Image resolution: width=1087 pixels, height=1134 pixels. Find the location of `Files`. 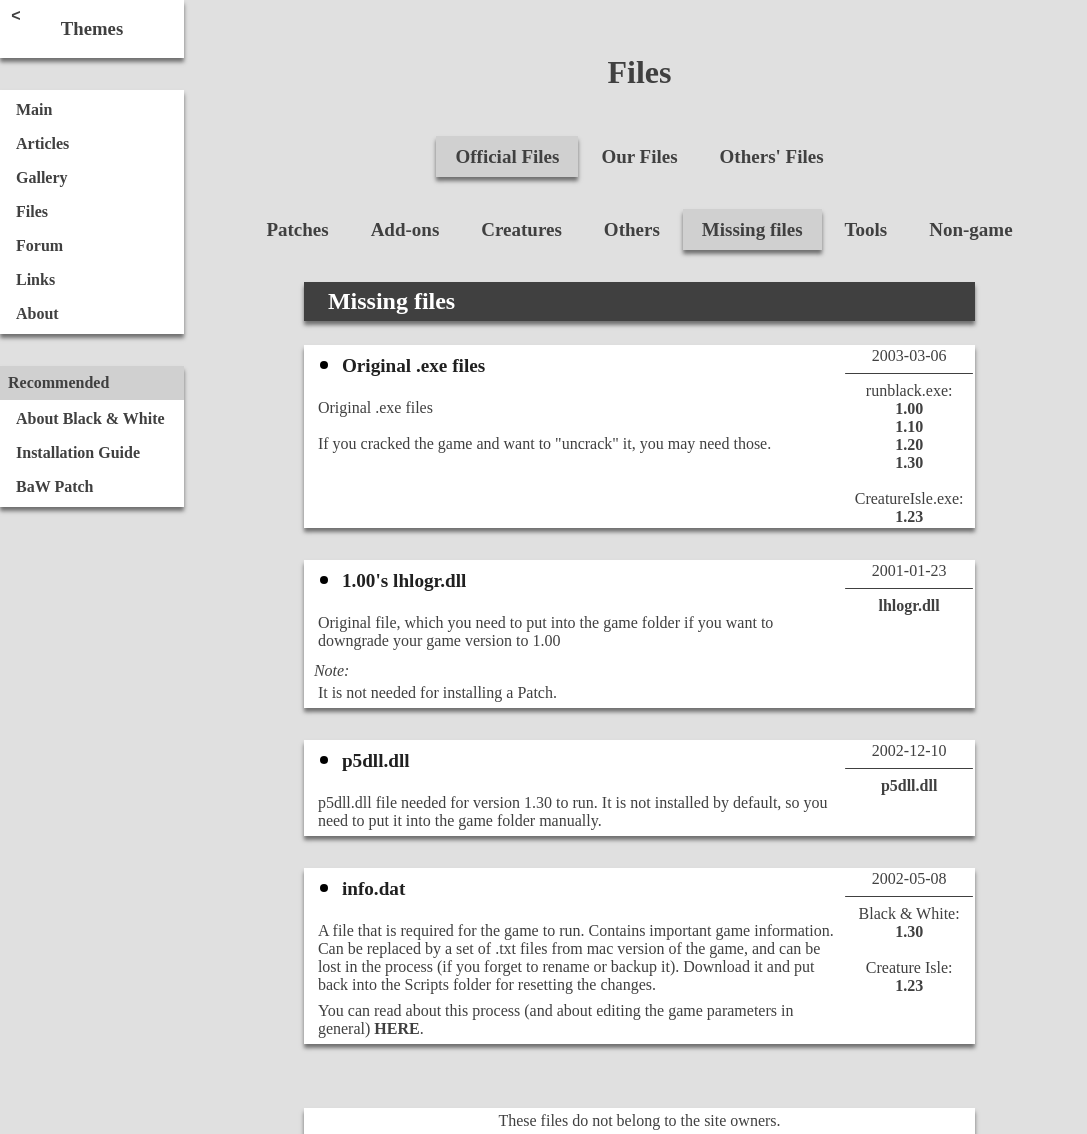

Files is located at coordinates (640, 72).